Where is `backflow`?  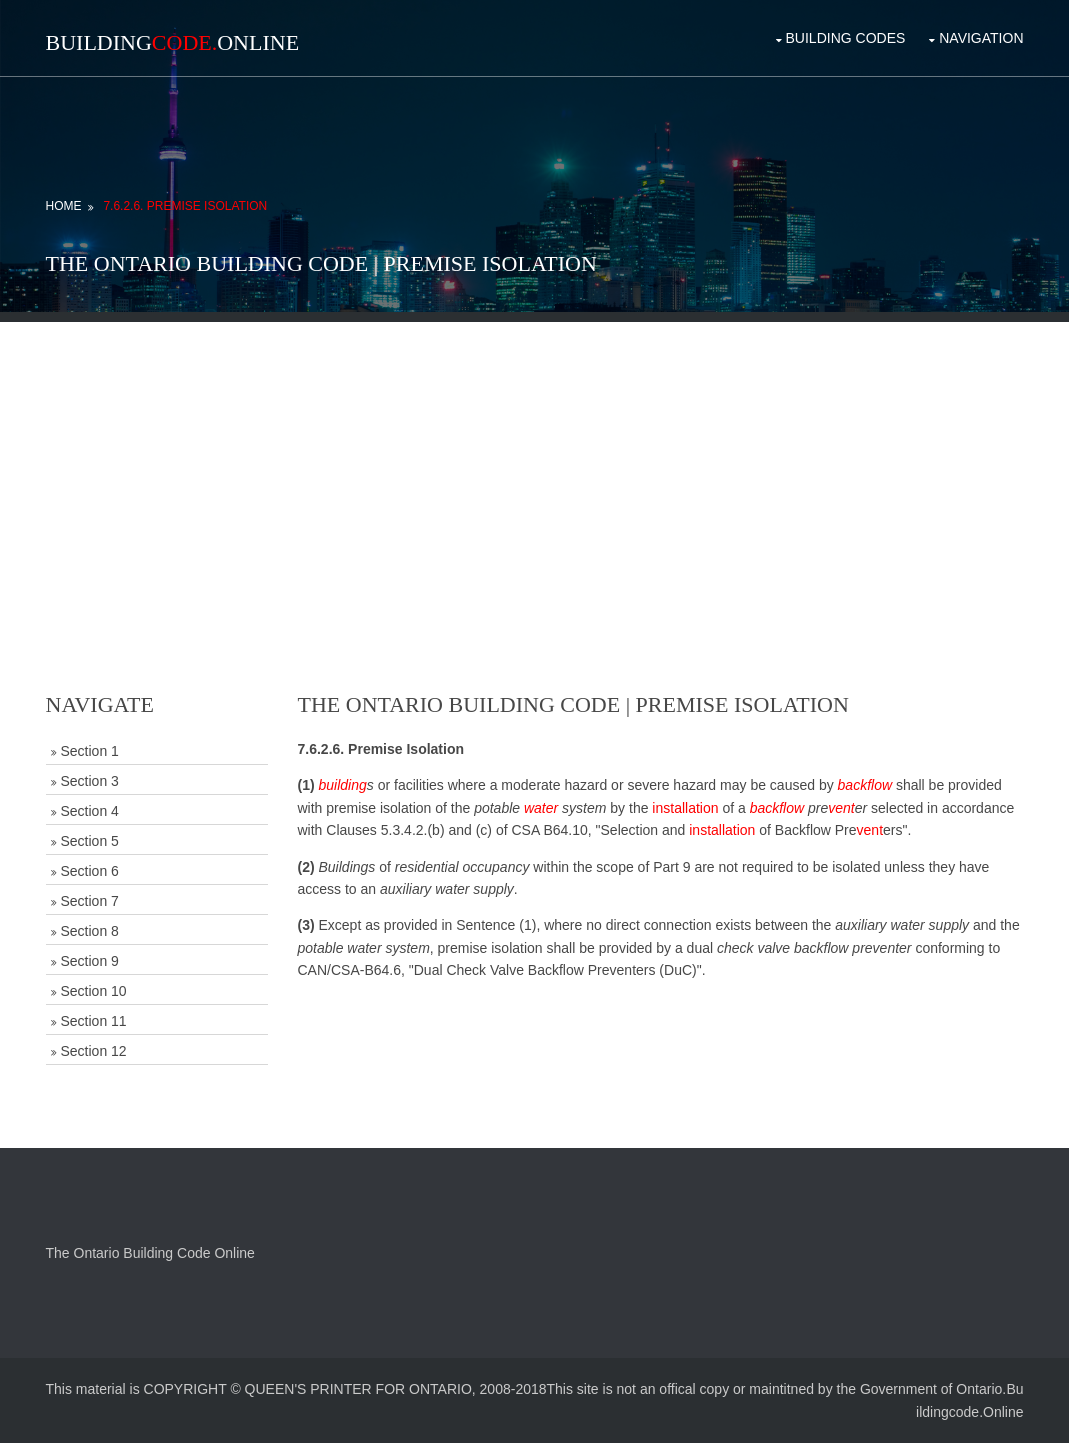
backflow is located at coordinates (865, 785).